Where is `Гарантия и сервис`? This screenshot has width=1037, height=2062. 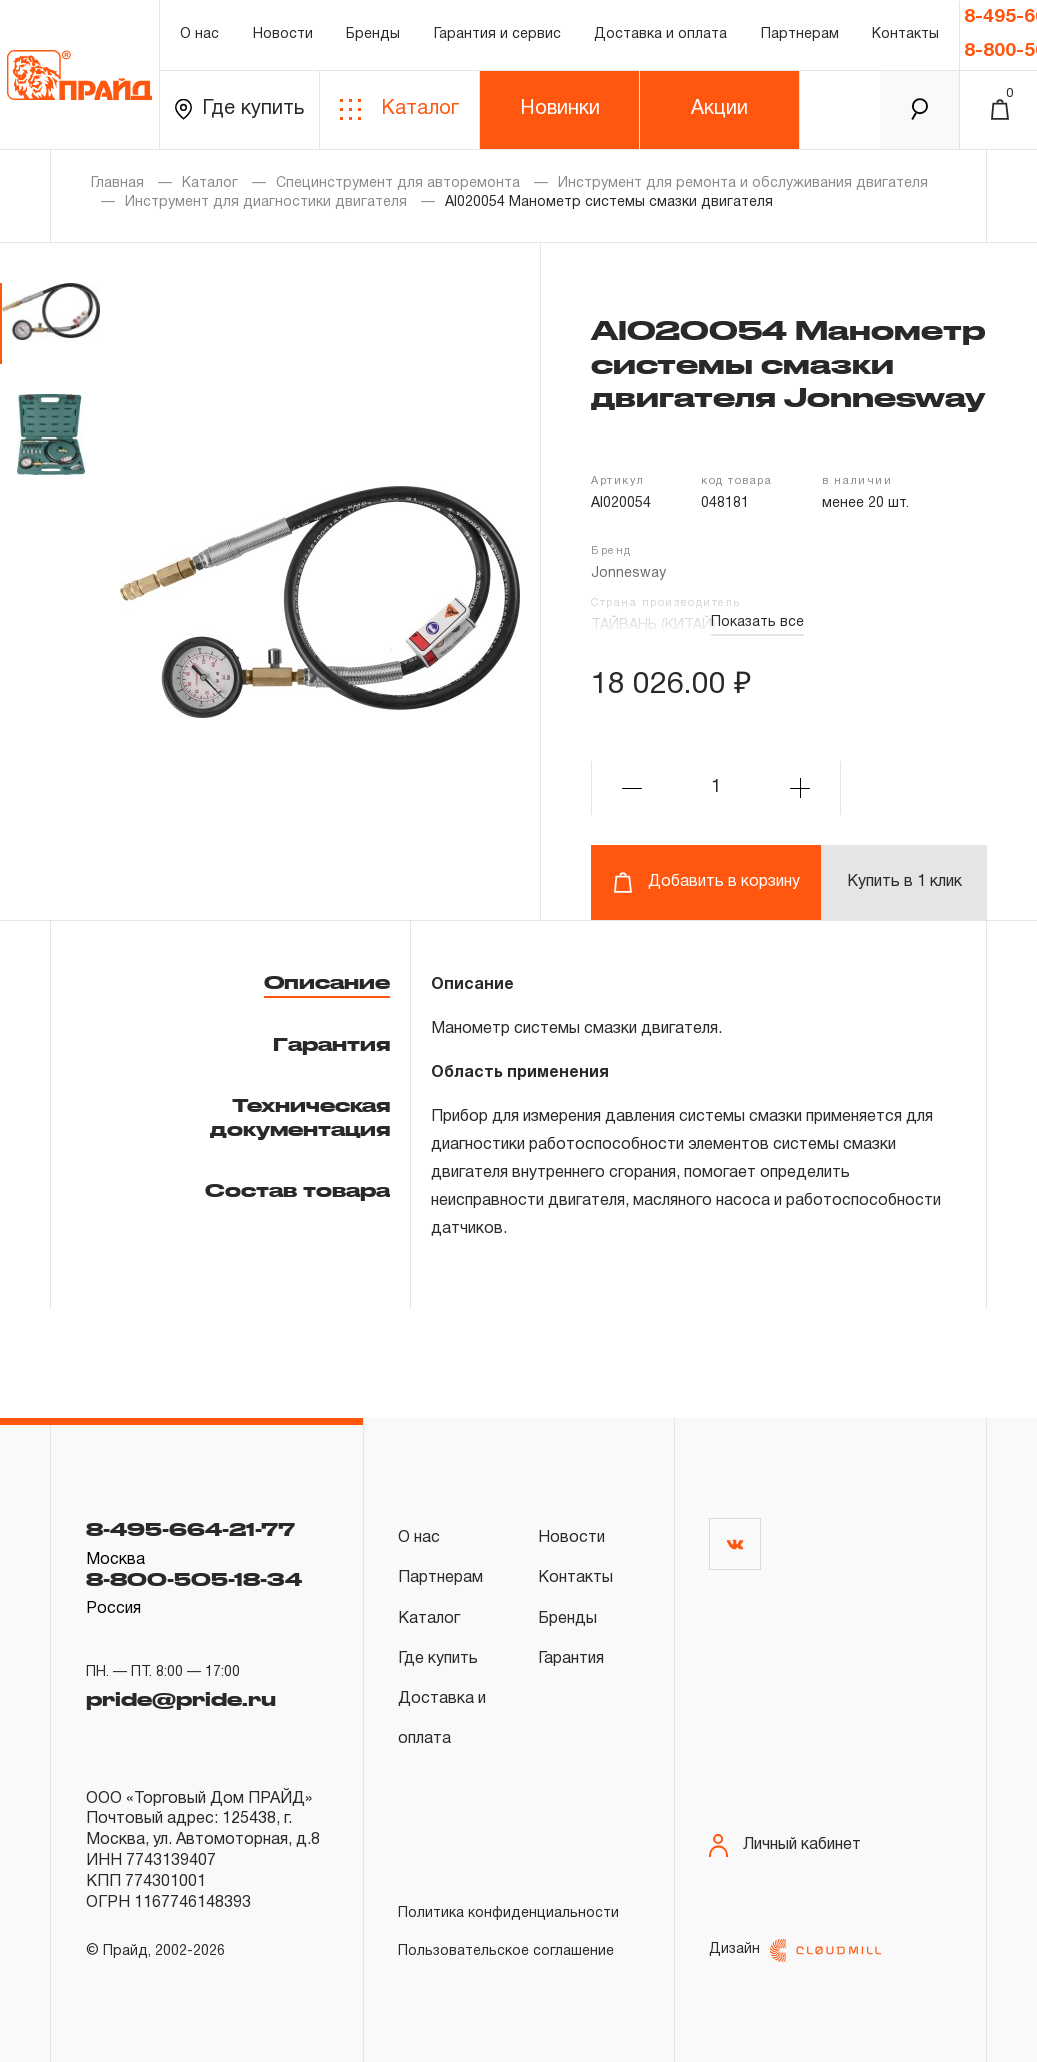
Гарантия и сервис is located at coordinates (497, 34).